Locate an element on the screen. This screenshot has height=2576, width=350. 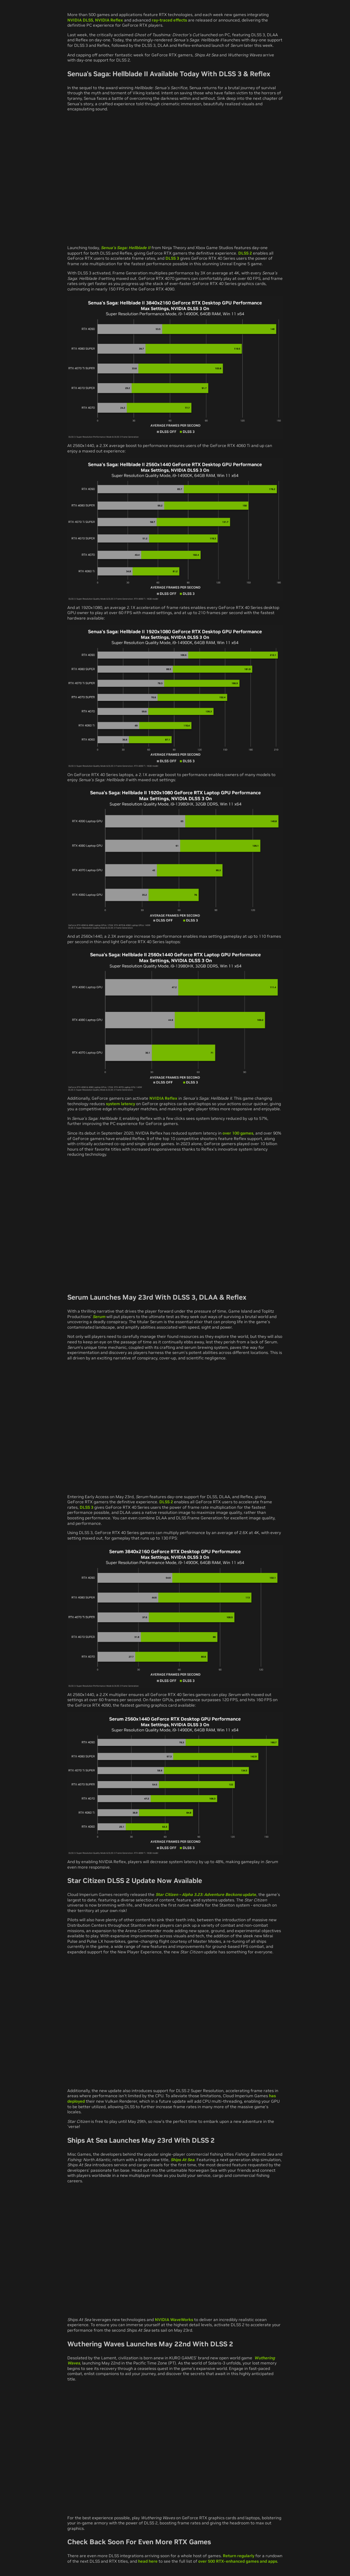
DLSS 3 is located at coordinates (172, 258).